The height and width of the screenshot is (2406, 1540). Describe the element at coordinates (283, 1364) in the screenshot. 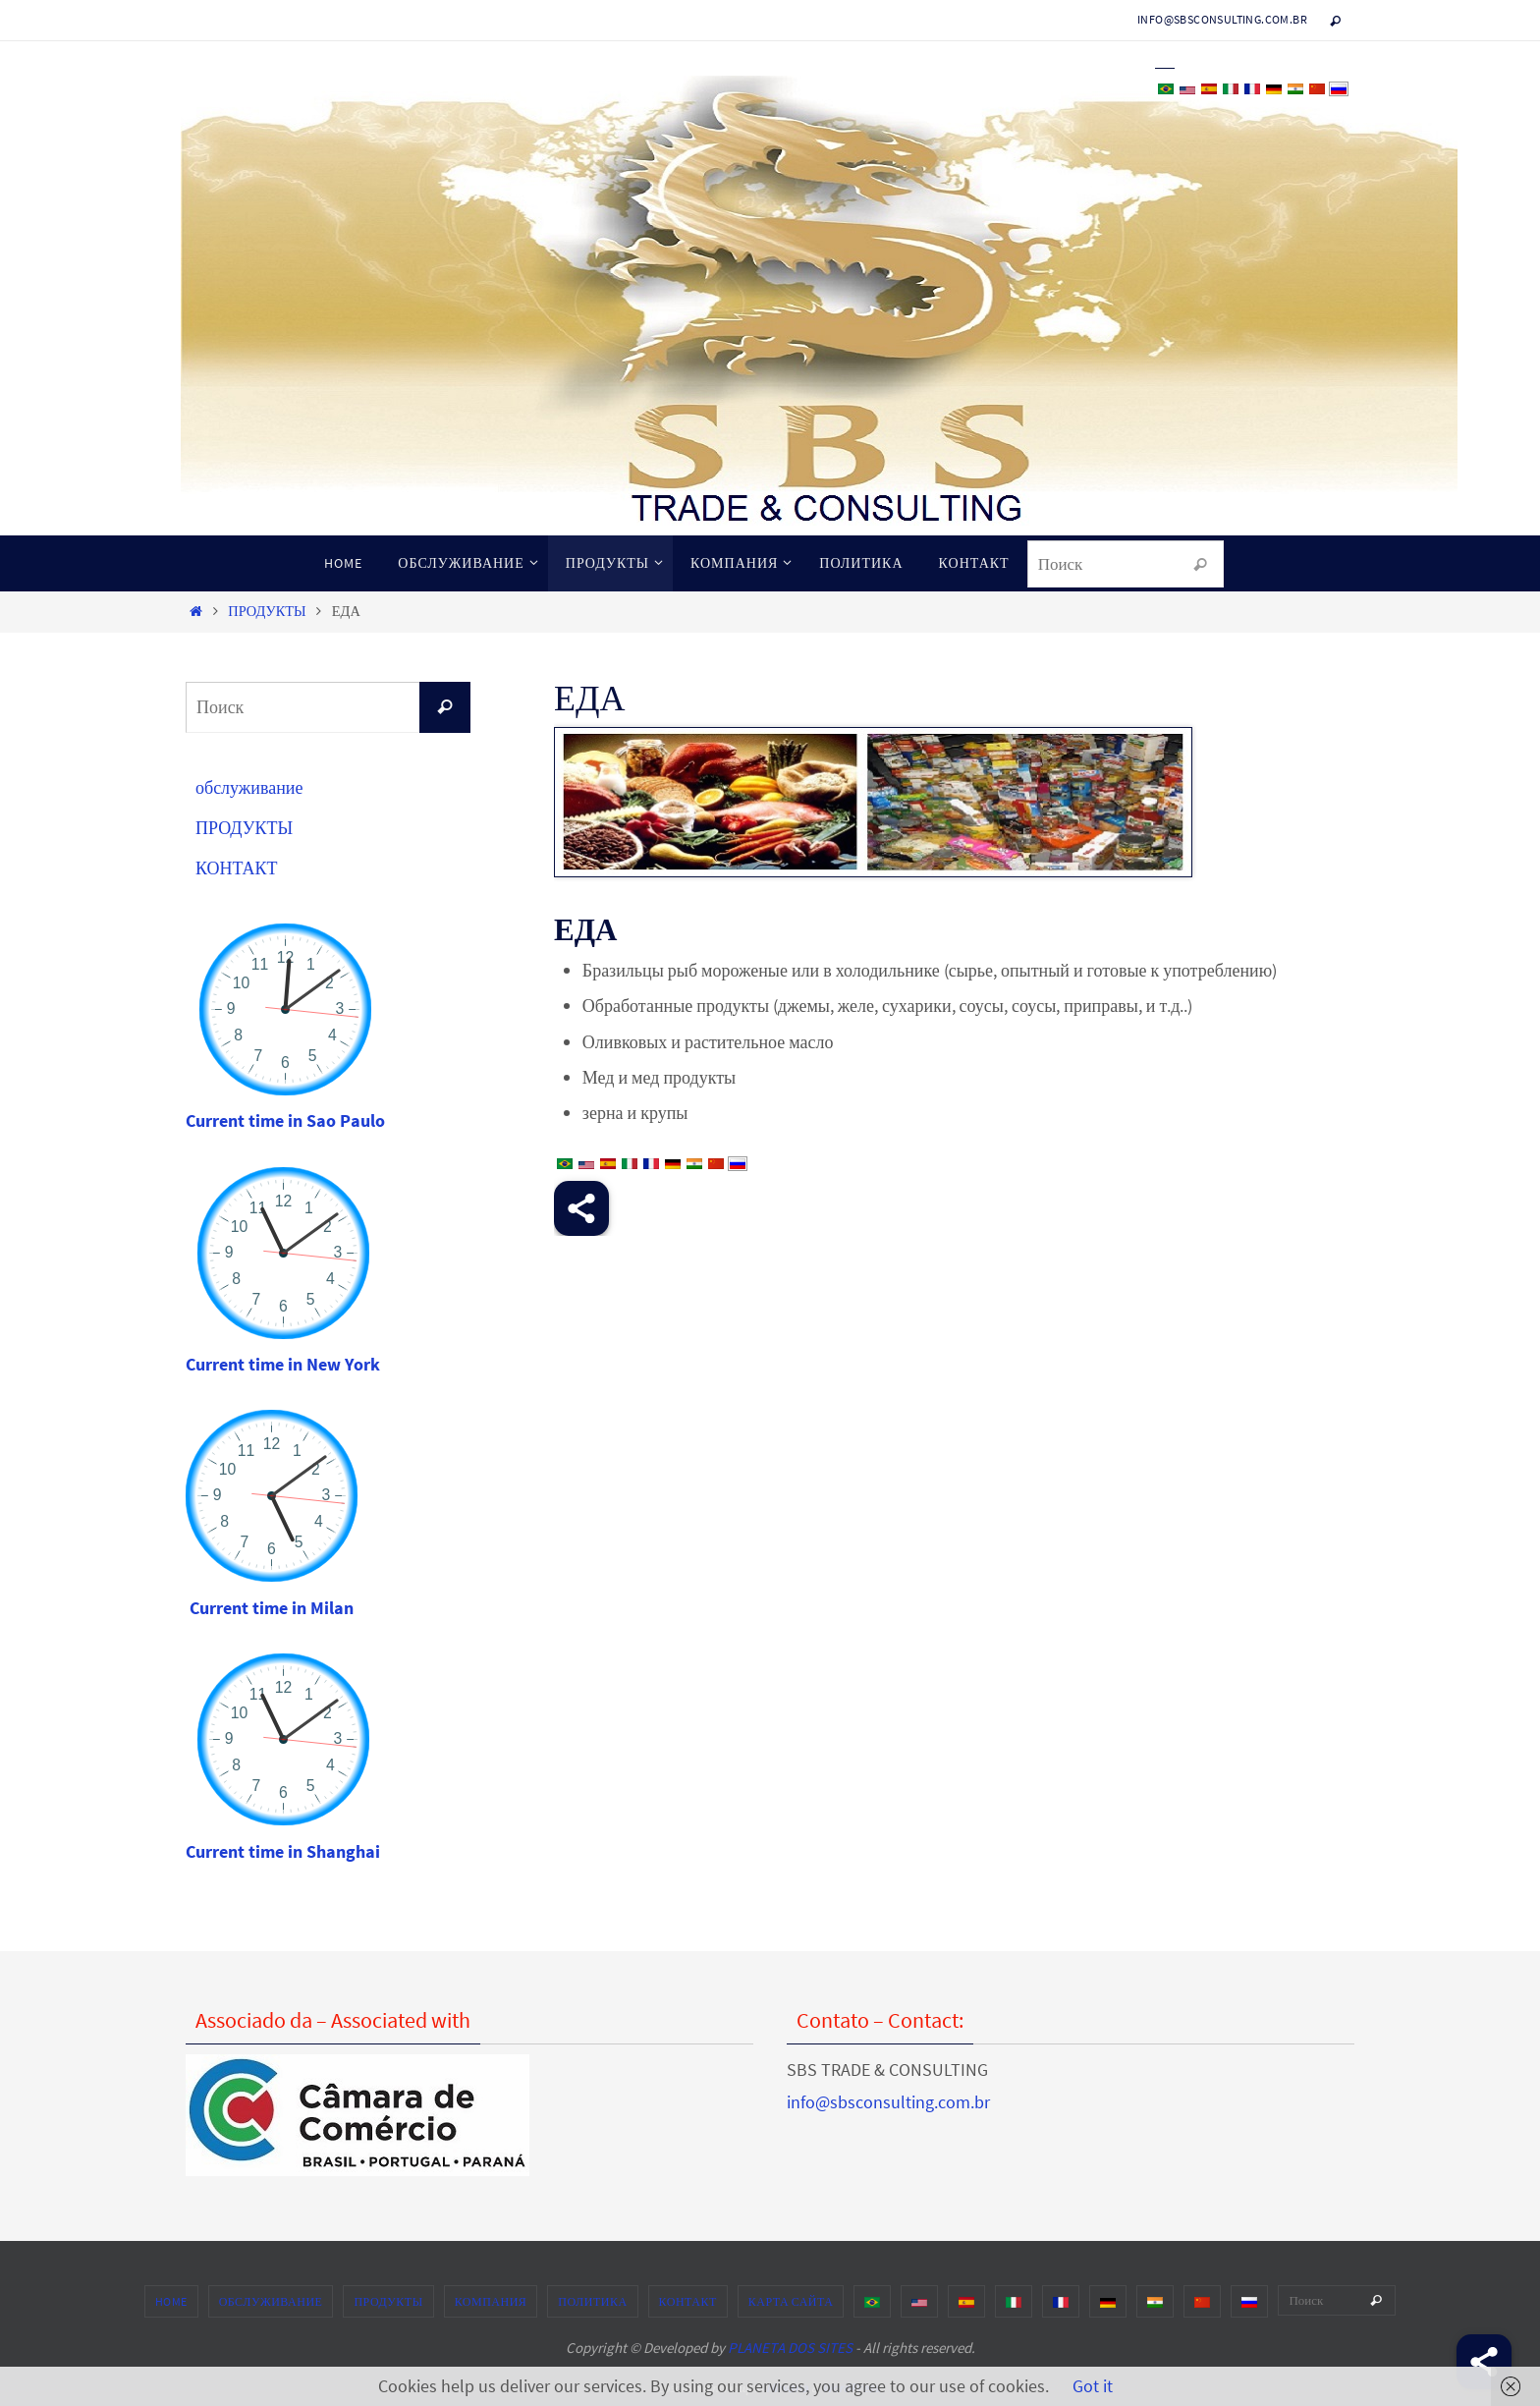

I see `Current time in New York` at that location.